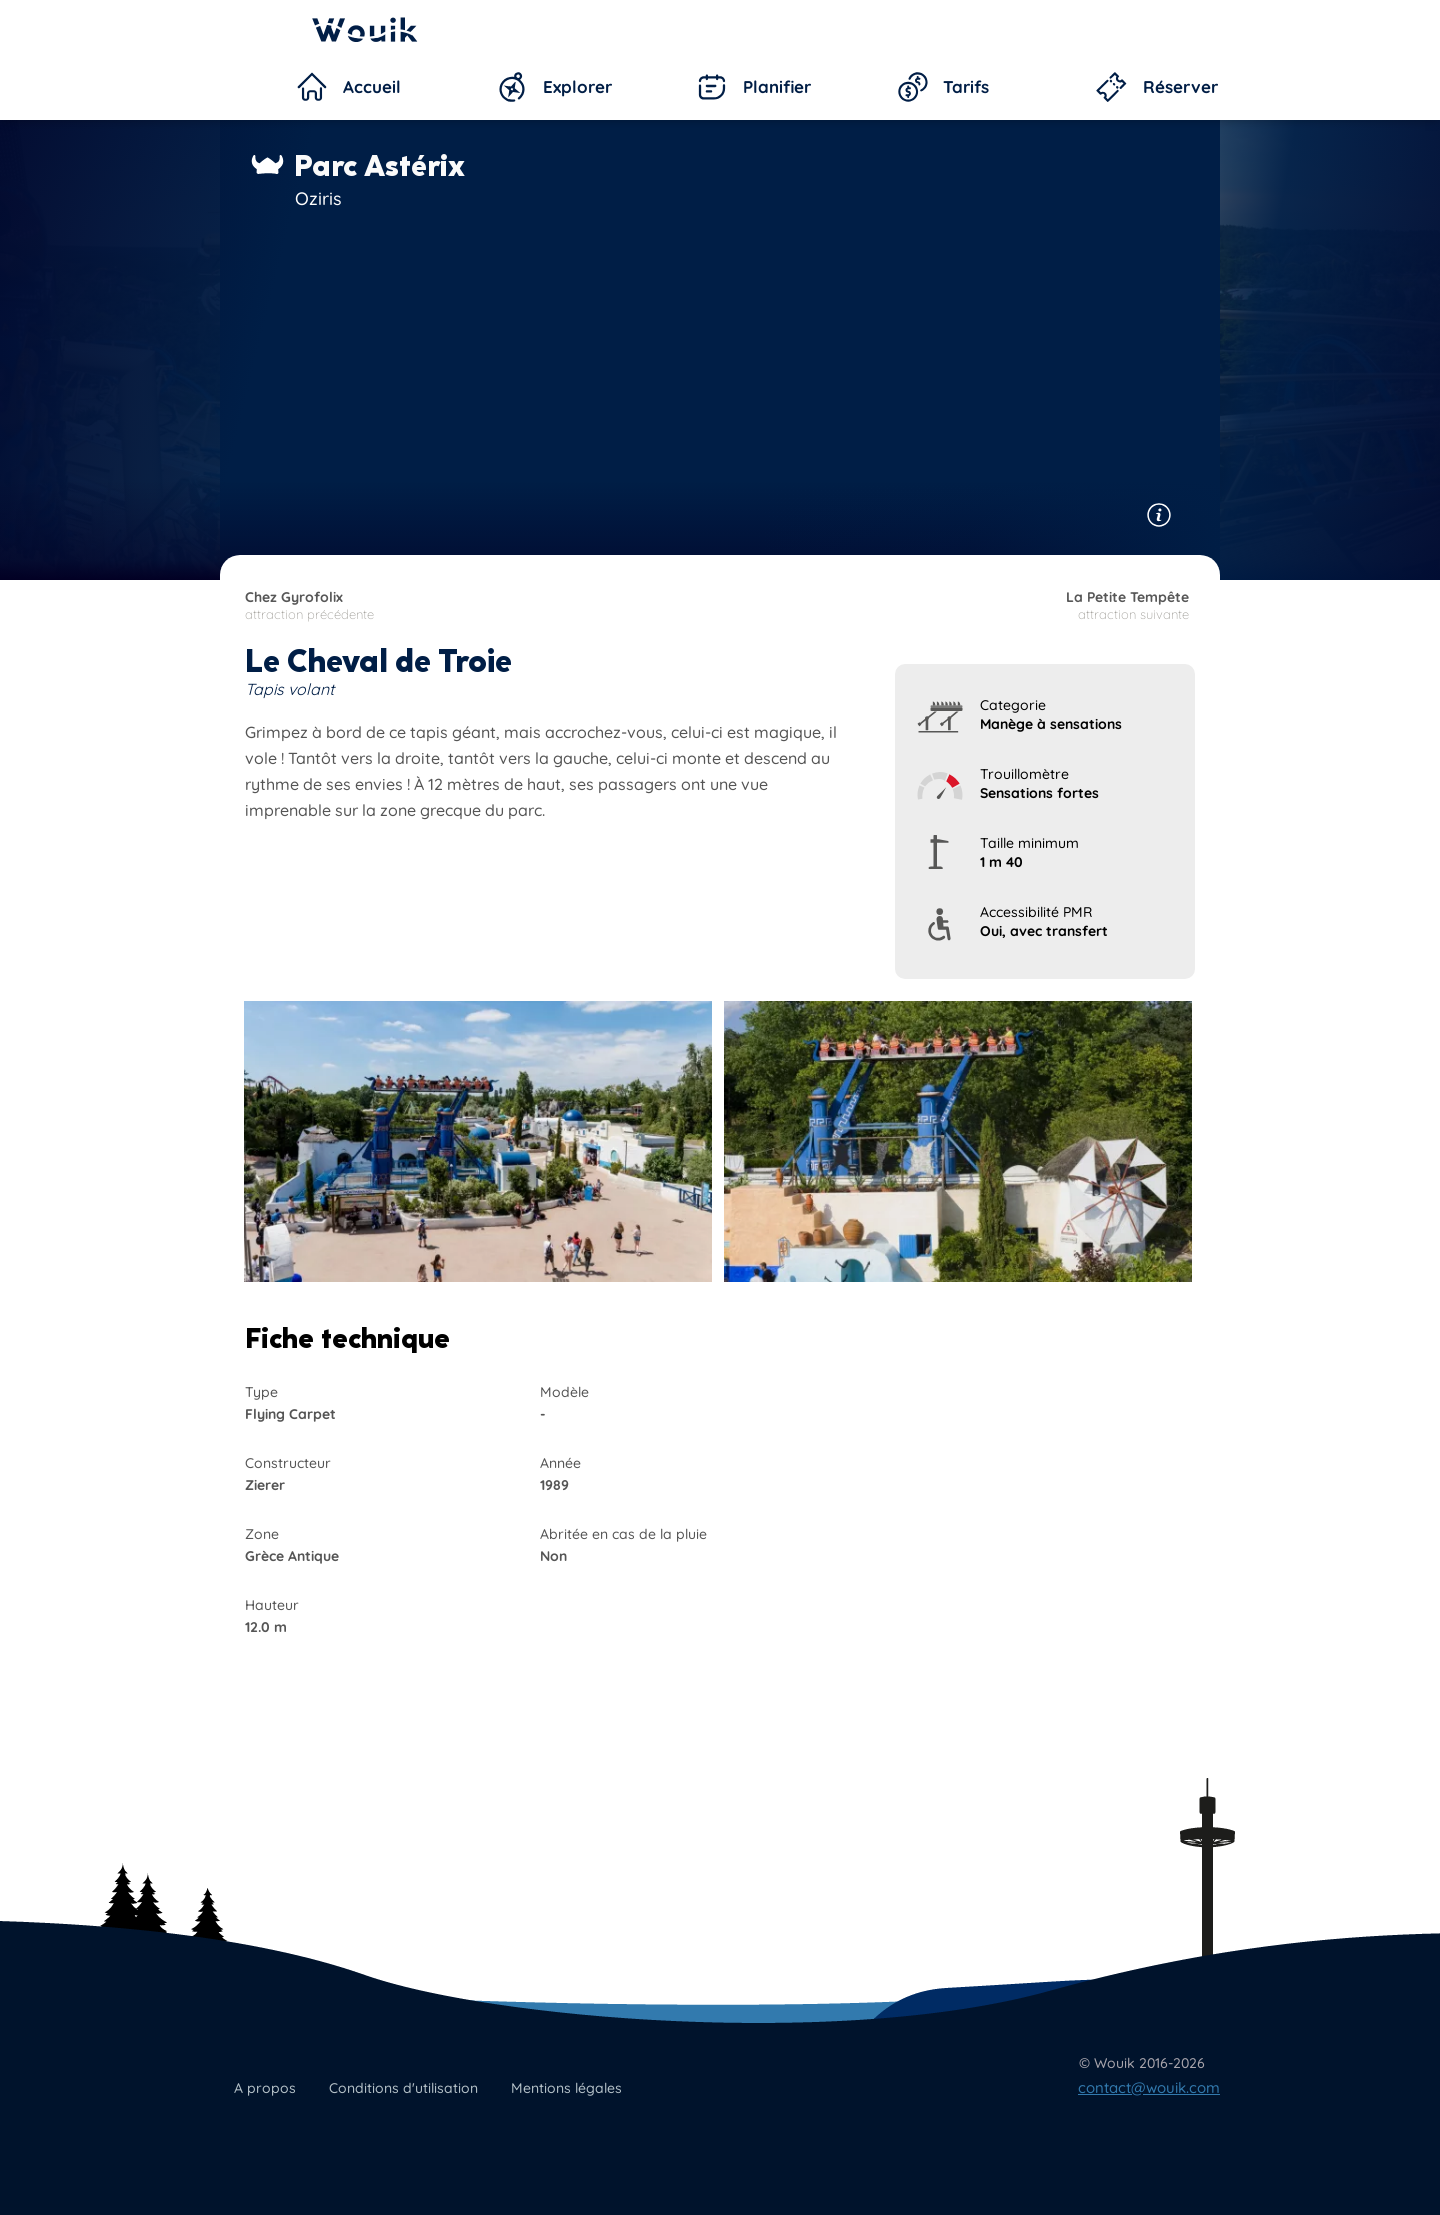  What do you see at coordinates (403, 2088) in the screenshot?
I see `Conditions d'utilisation` at bounding box center [403, 2088].